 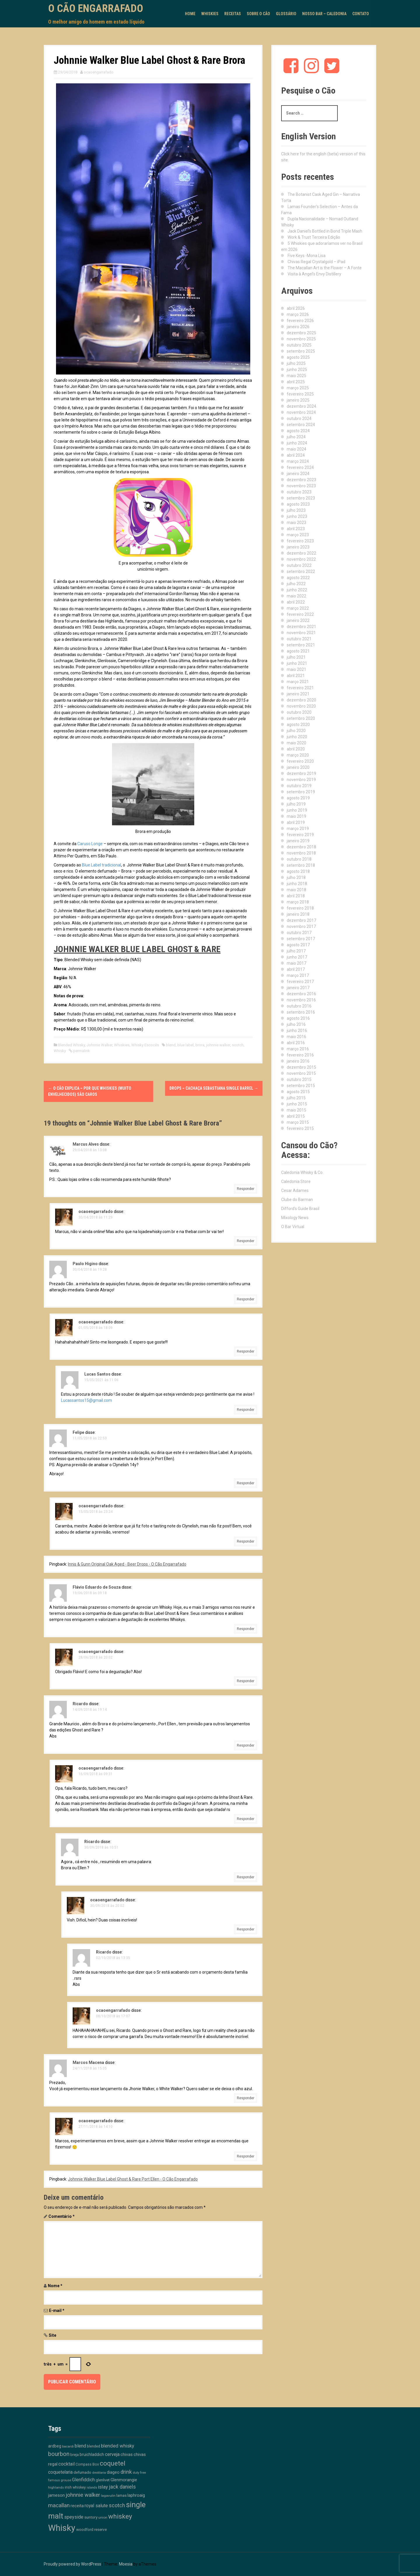 What do you see at coordinates (298, 651) in the screenshot?
I see `agosto 2021` at bounding box center [298, 651].